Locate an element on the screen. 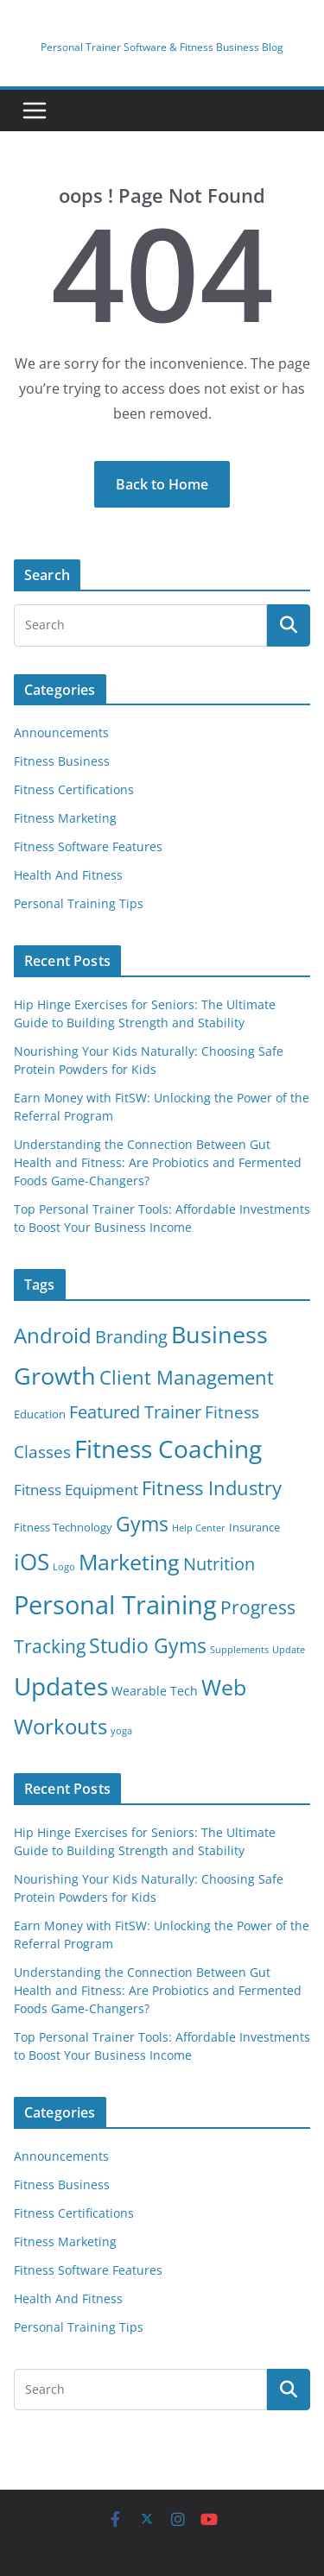 This screenshot has height=2576, width=324. Fitness Certifications is located at coordinates (74, 789).